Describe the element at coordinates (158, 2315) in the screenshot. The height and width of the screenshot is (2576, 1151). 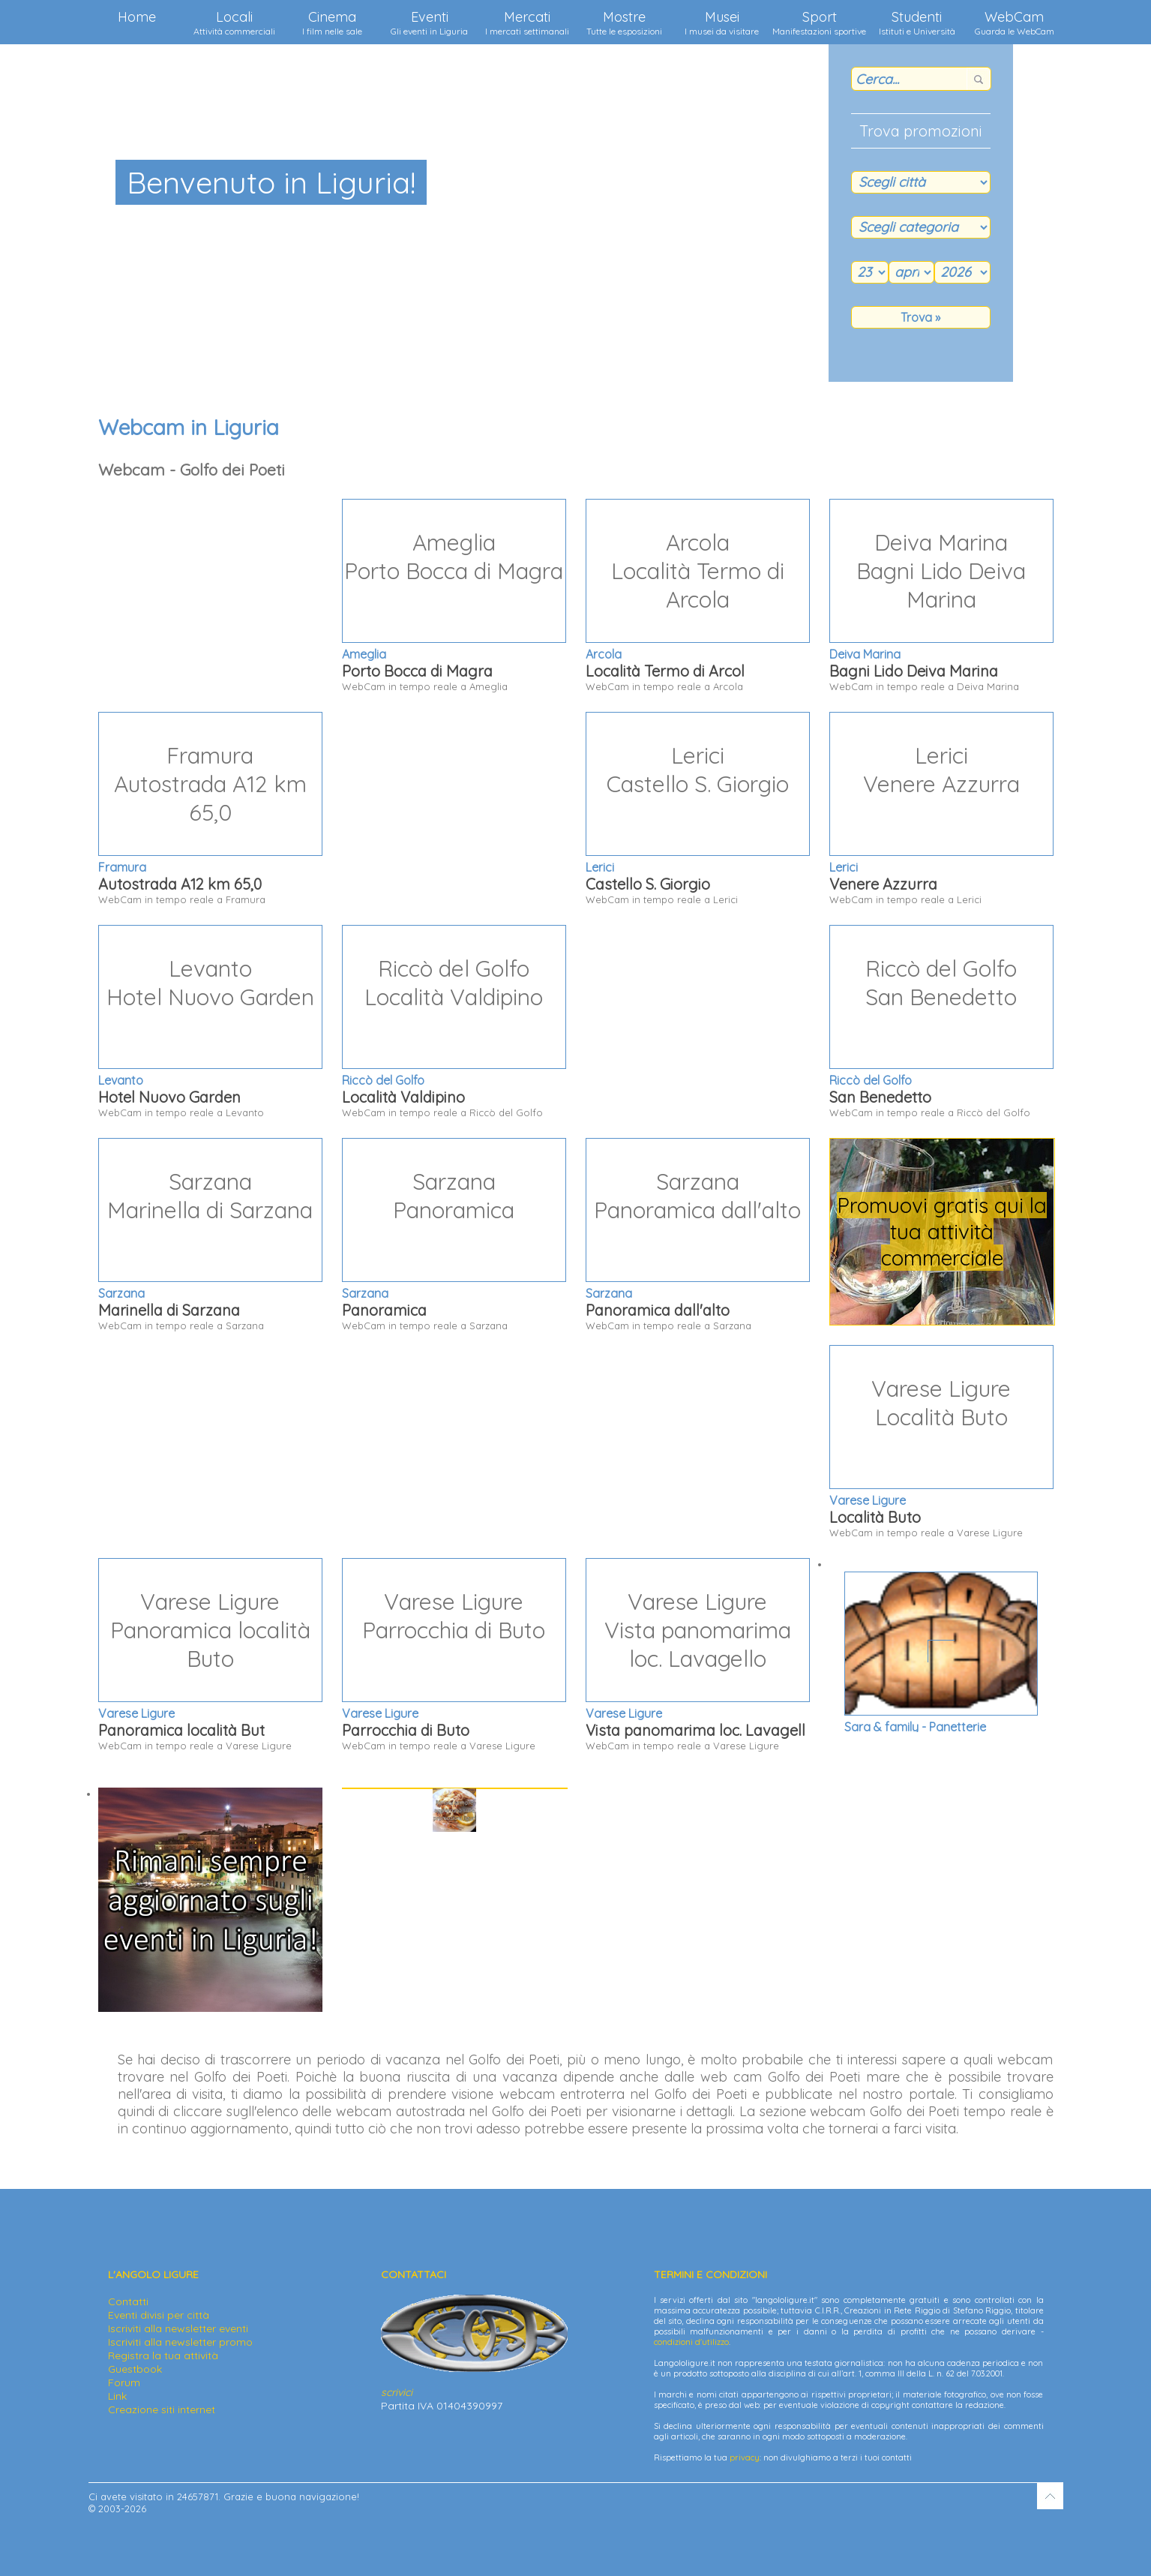
I see `Eventi divisi per città` at that location.